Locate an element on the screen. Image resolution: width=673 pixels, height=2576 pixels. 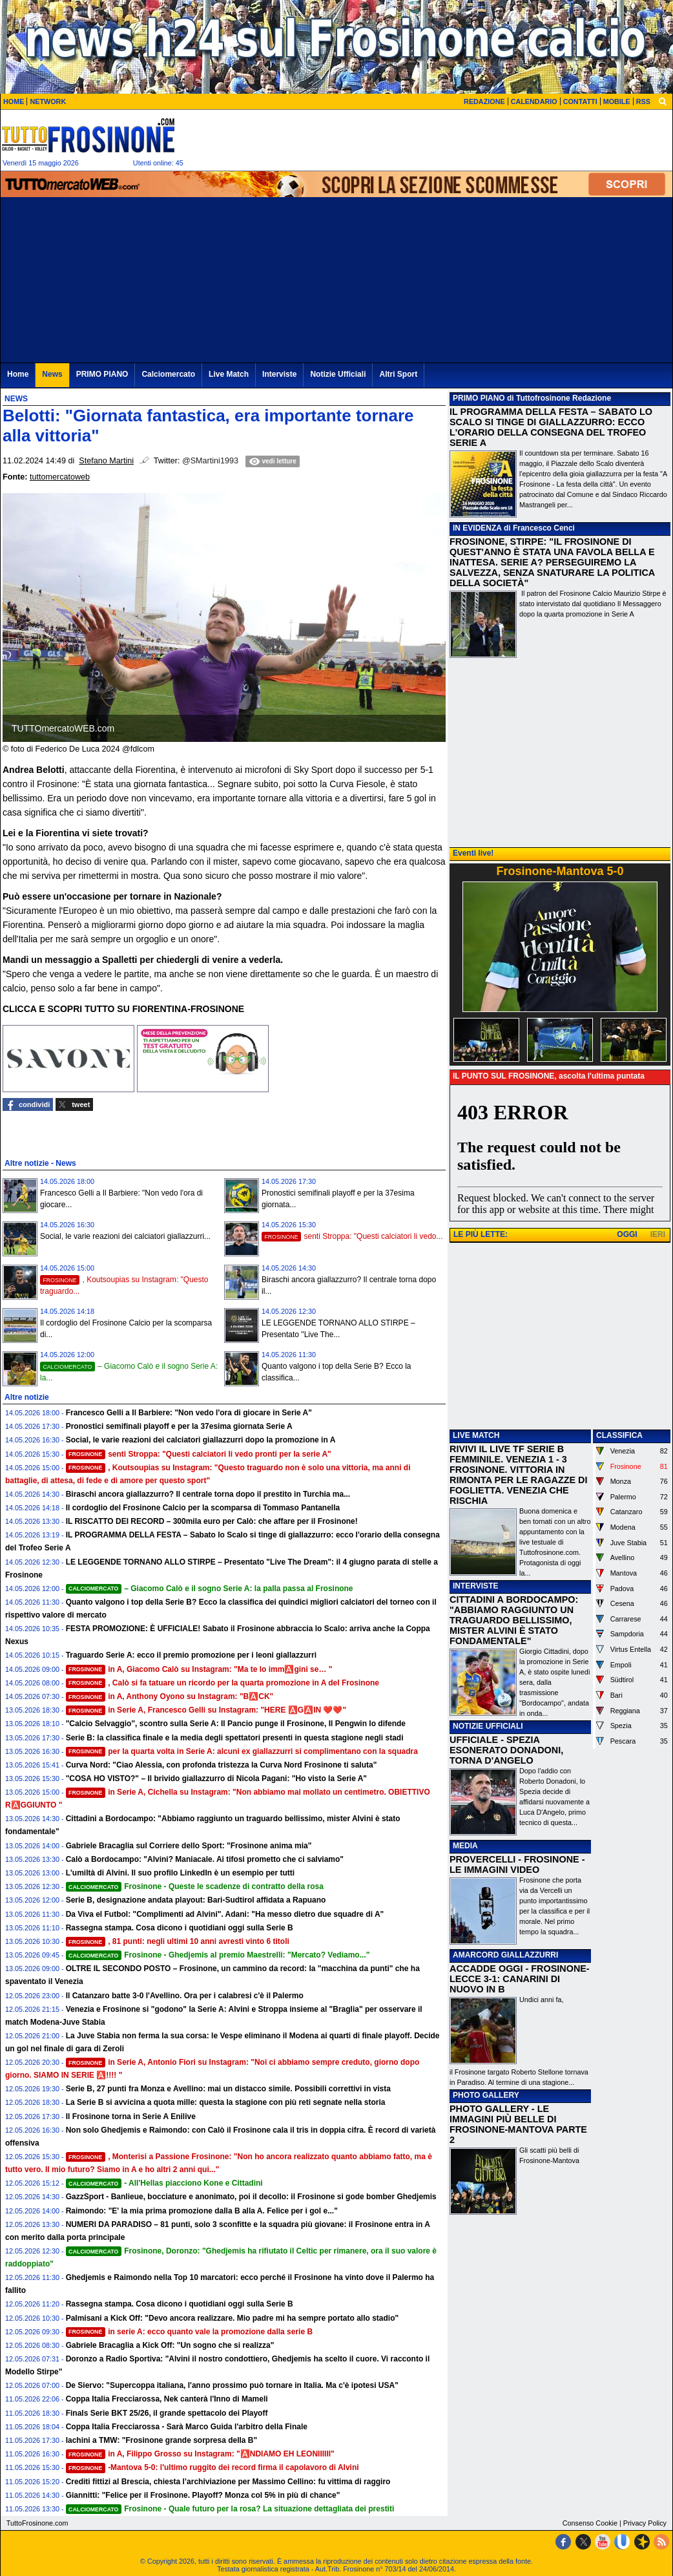
Curva Nord: "Ciao Alessia, con profonda tristezza la Curva Nord Frosinone ti saluta" is located at coordinates (221, 1764).